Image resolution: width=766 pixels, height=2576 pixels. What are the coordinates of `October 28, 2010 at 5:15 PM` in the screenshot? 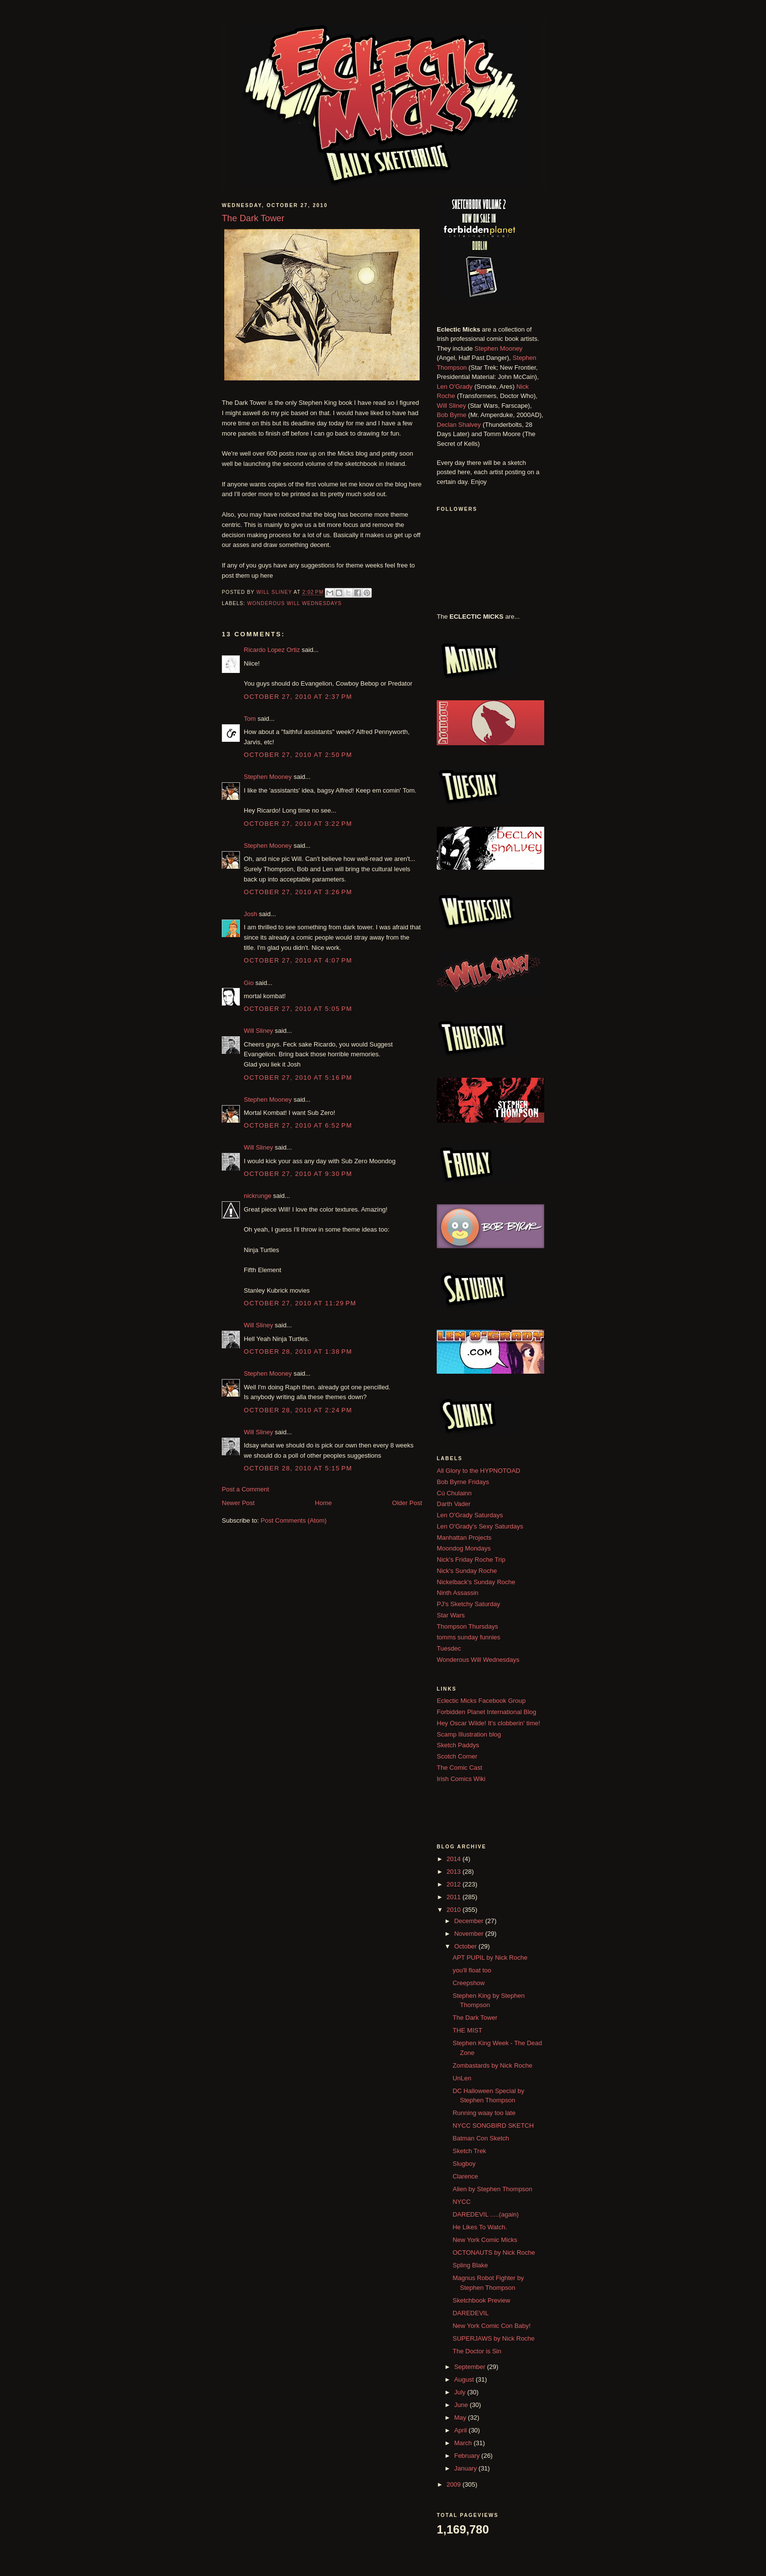 It's located at (298, 1468).